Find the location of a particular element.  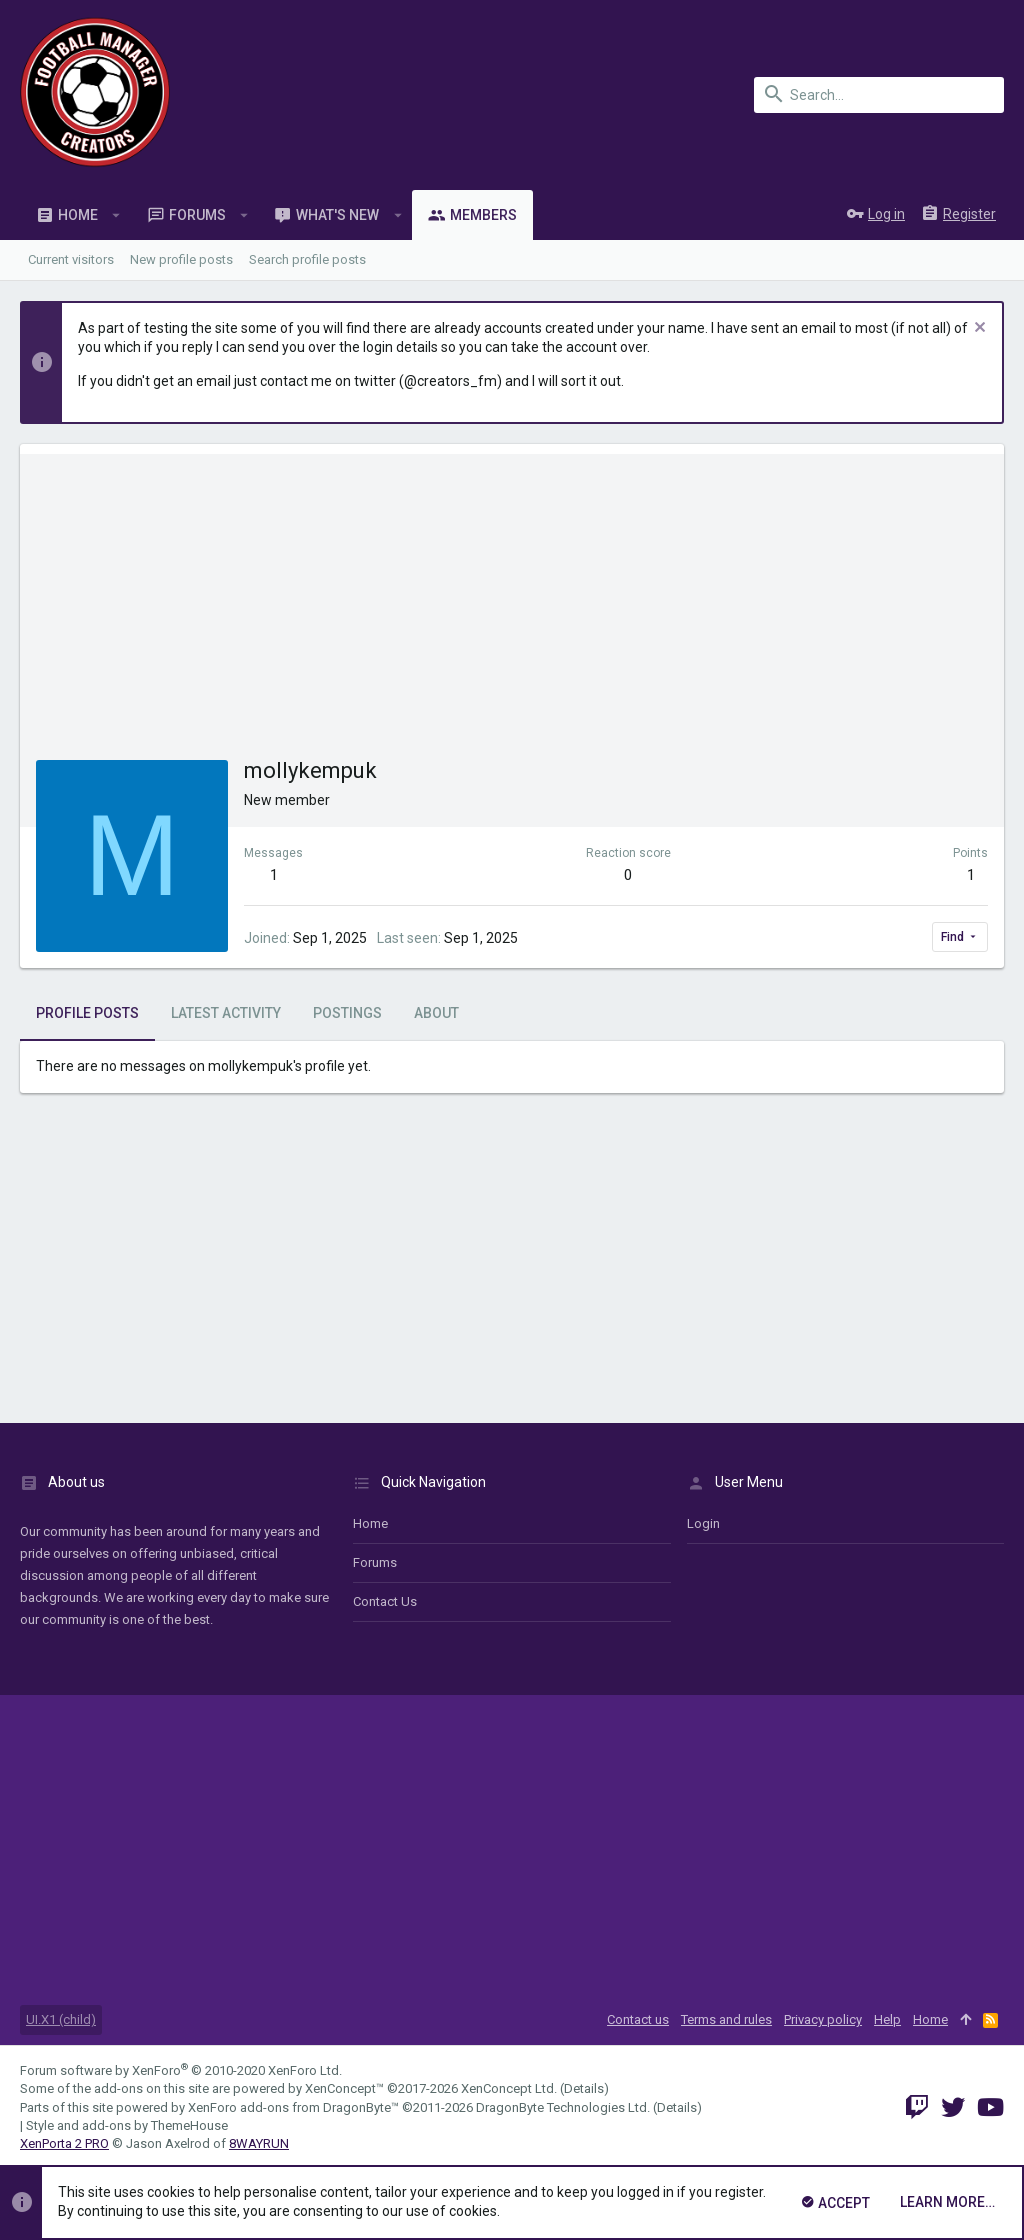

Style and add-ons by ThemeHouse is located at coordinates (127, 2125).